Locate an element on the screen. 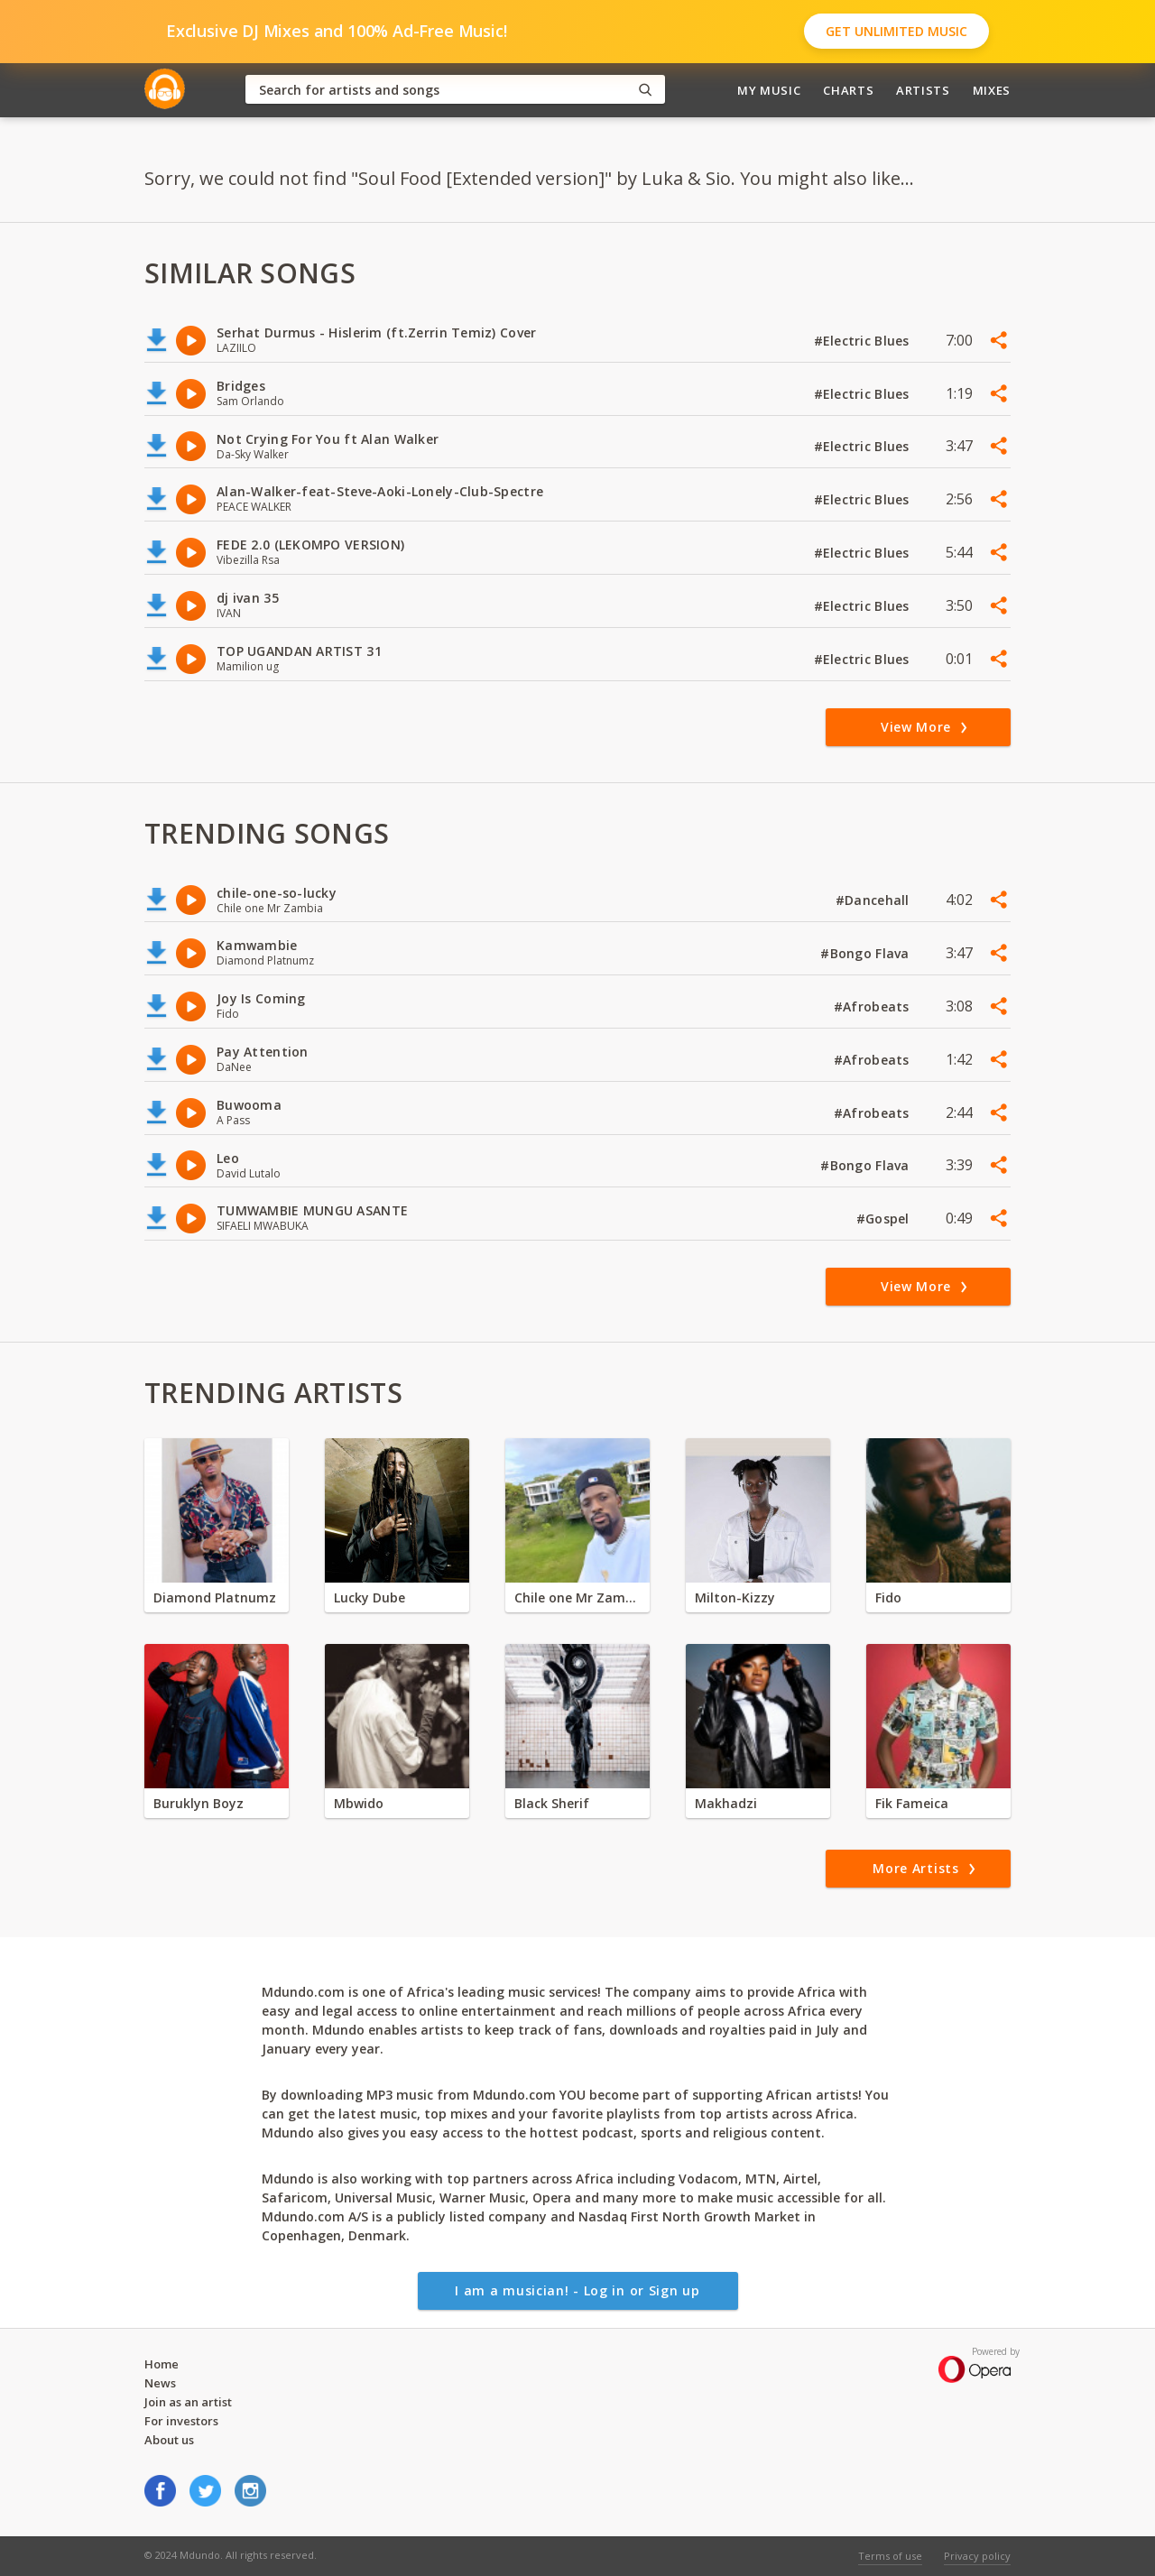  Fik Fameica is located at coordinates (911, 1803).